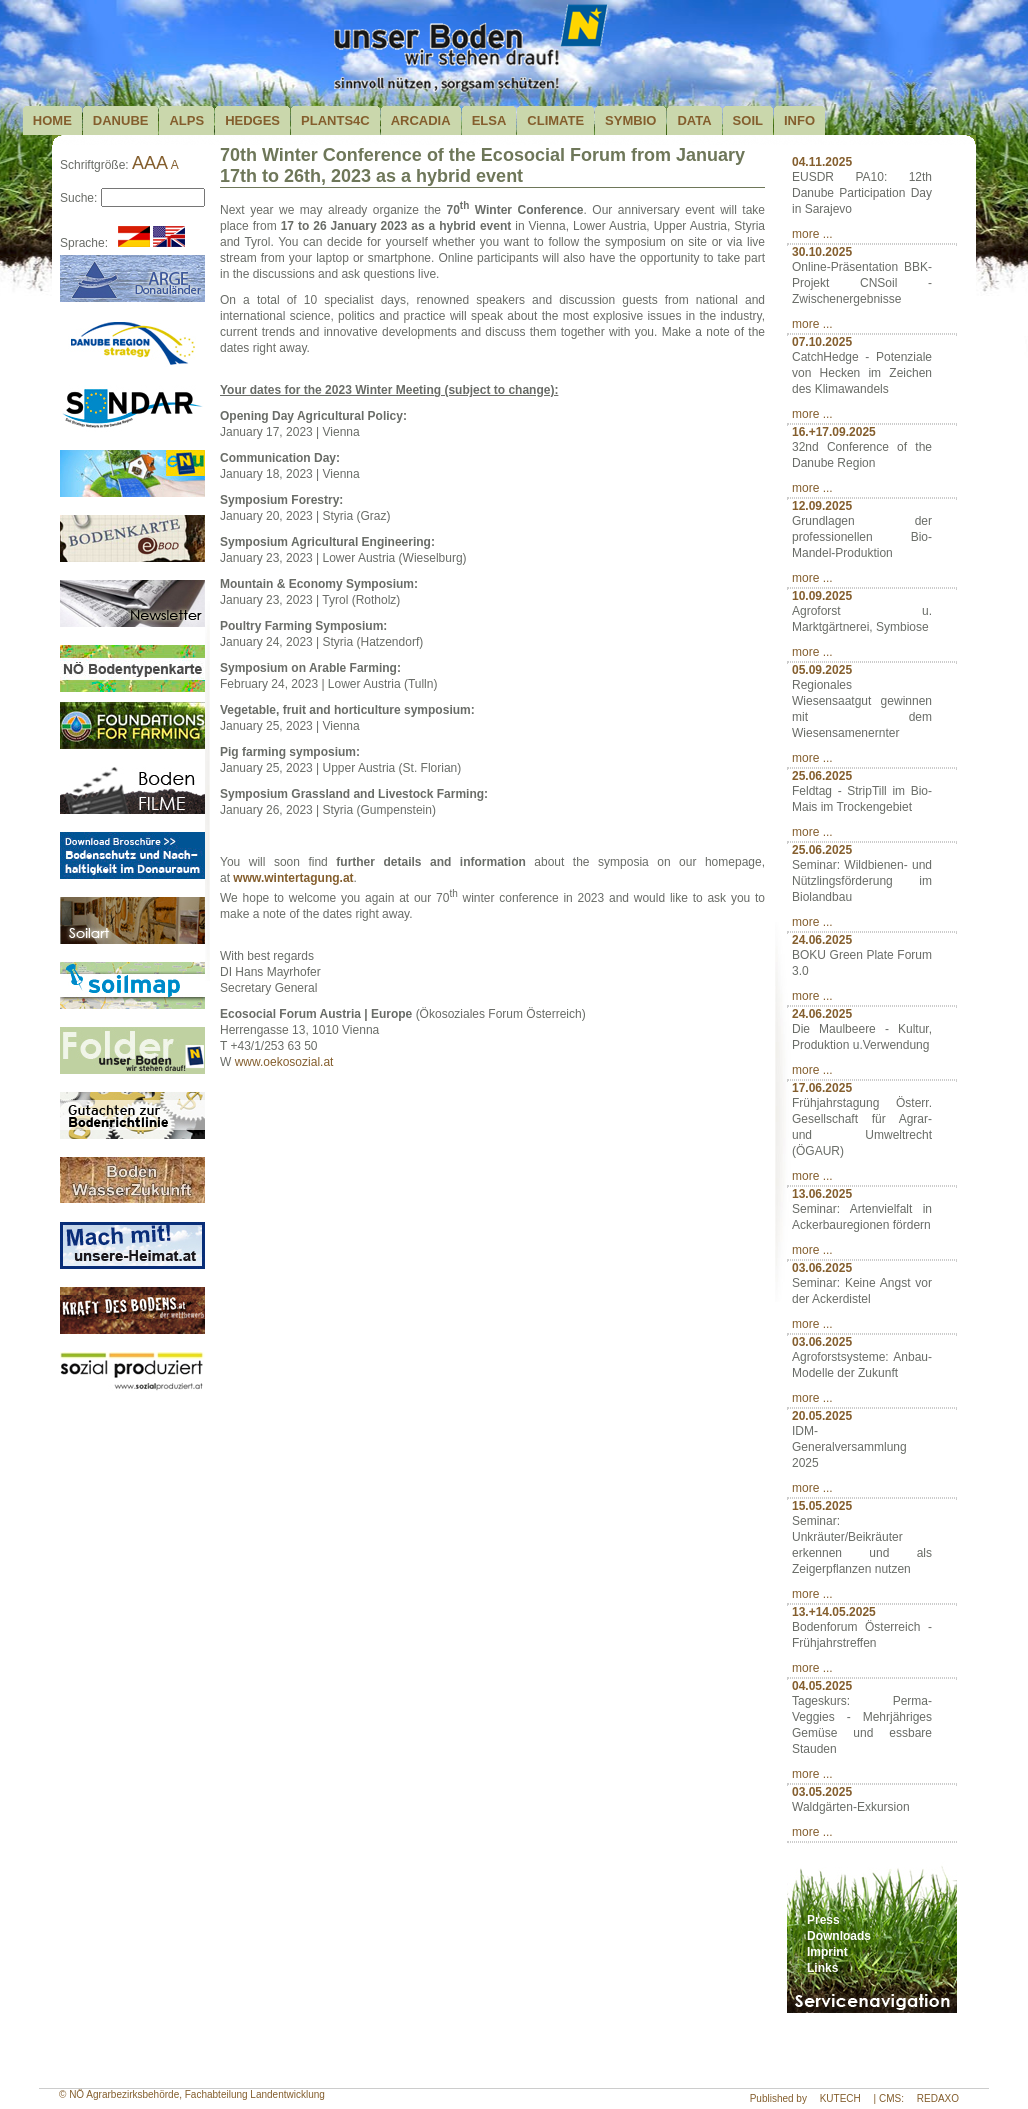  I want to click on 13.+14.05.2025, so click(834, 1612).